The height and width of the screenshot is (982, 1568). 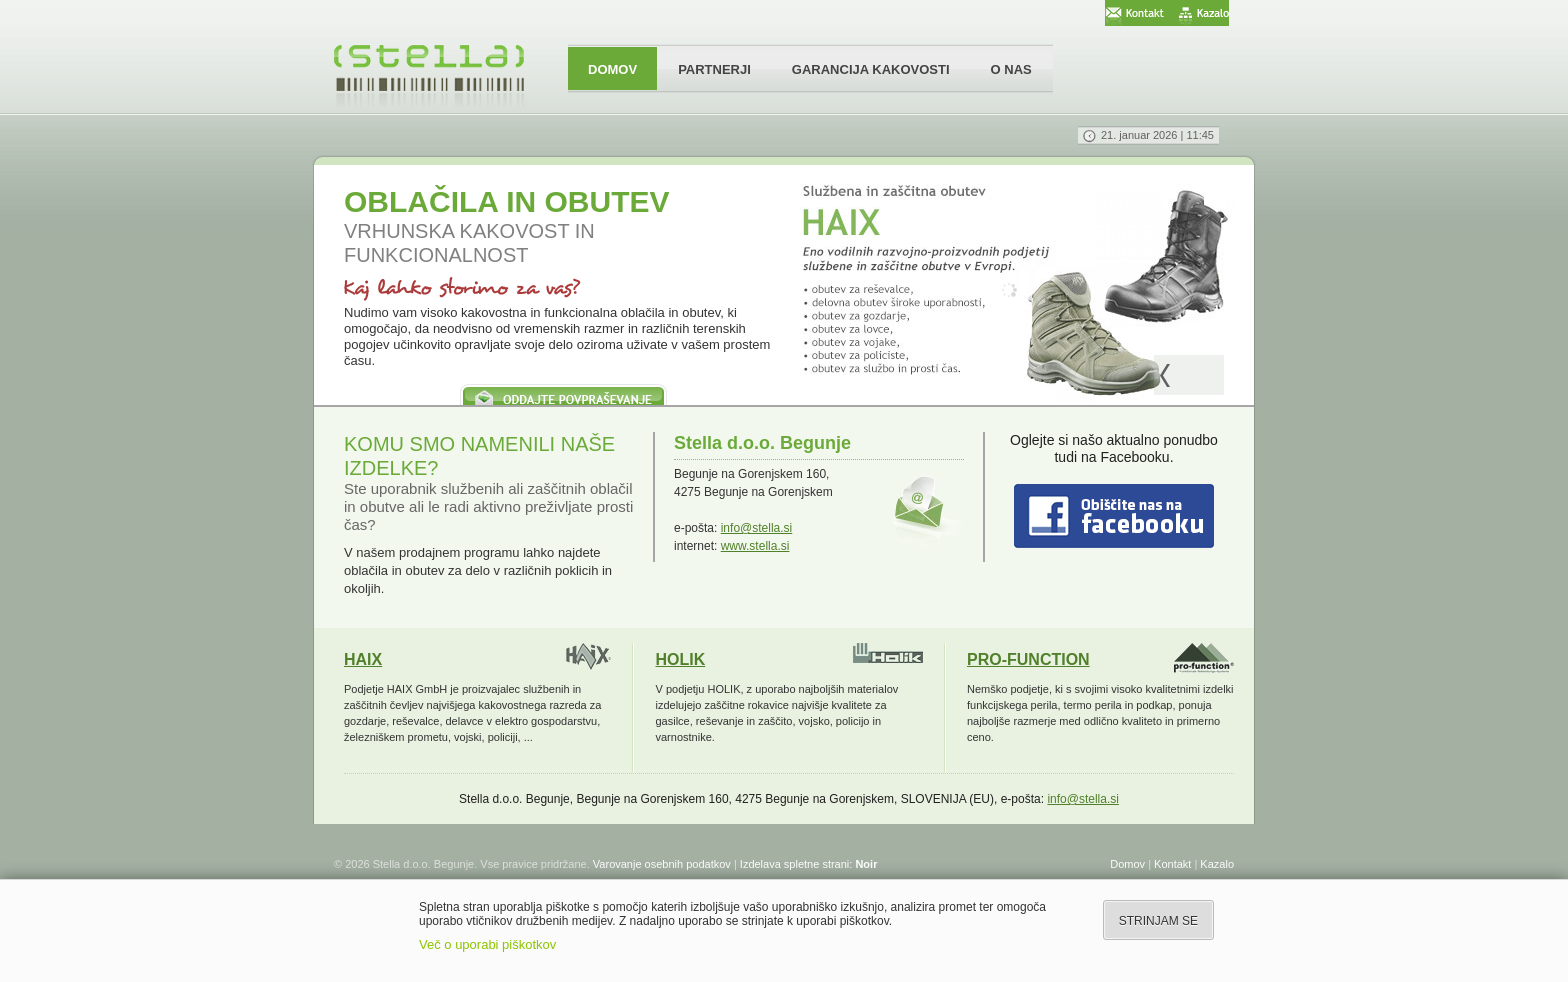 What do you see at coordinates (487, 944) in the screenshot?
I see `Več o uporabi piškotkov` at bounding box center [487, 944].